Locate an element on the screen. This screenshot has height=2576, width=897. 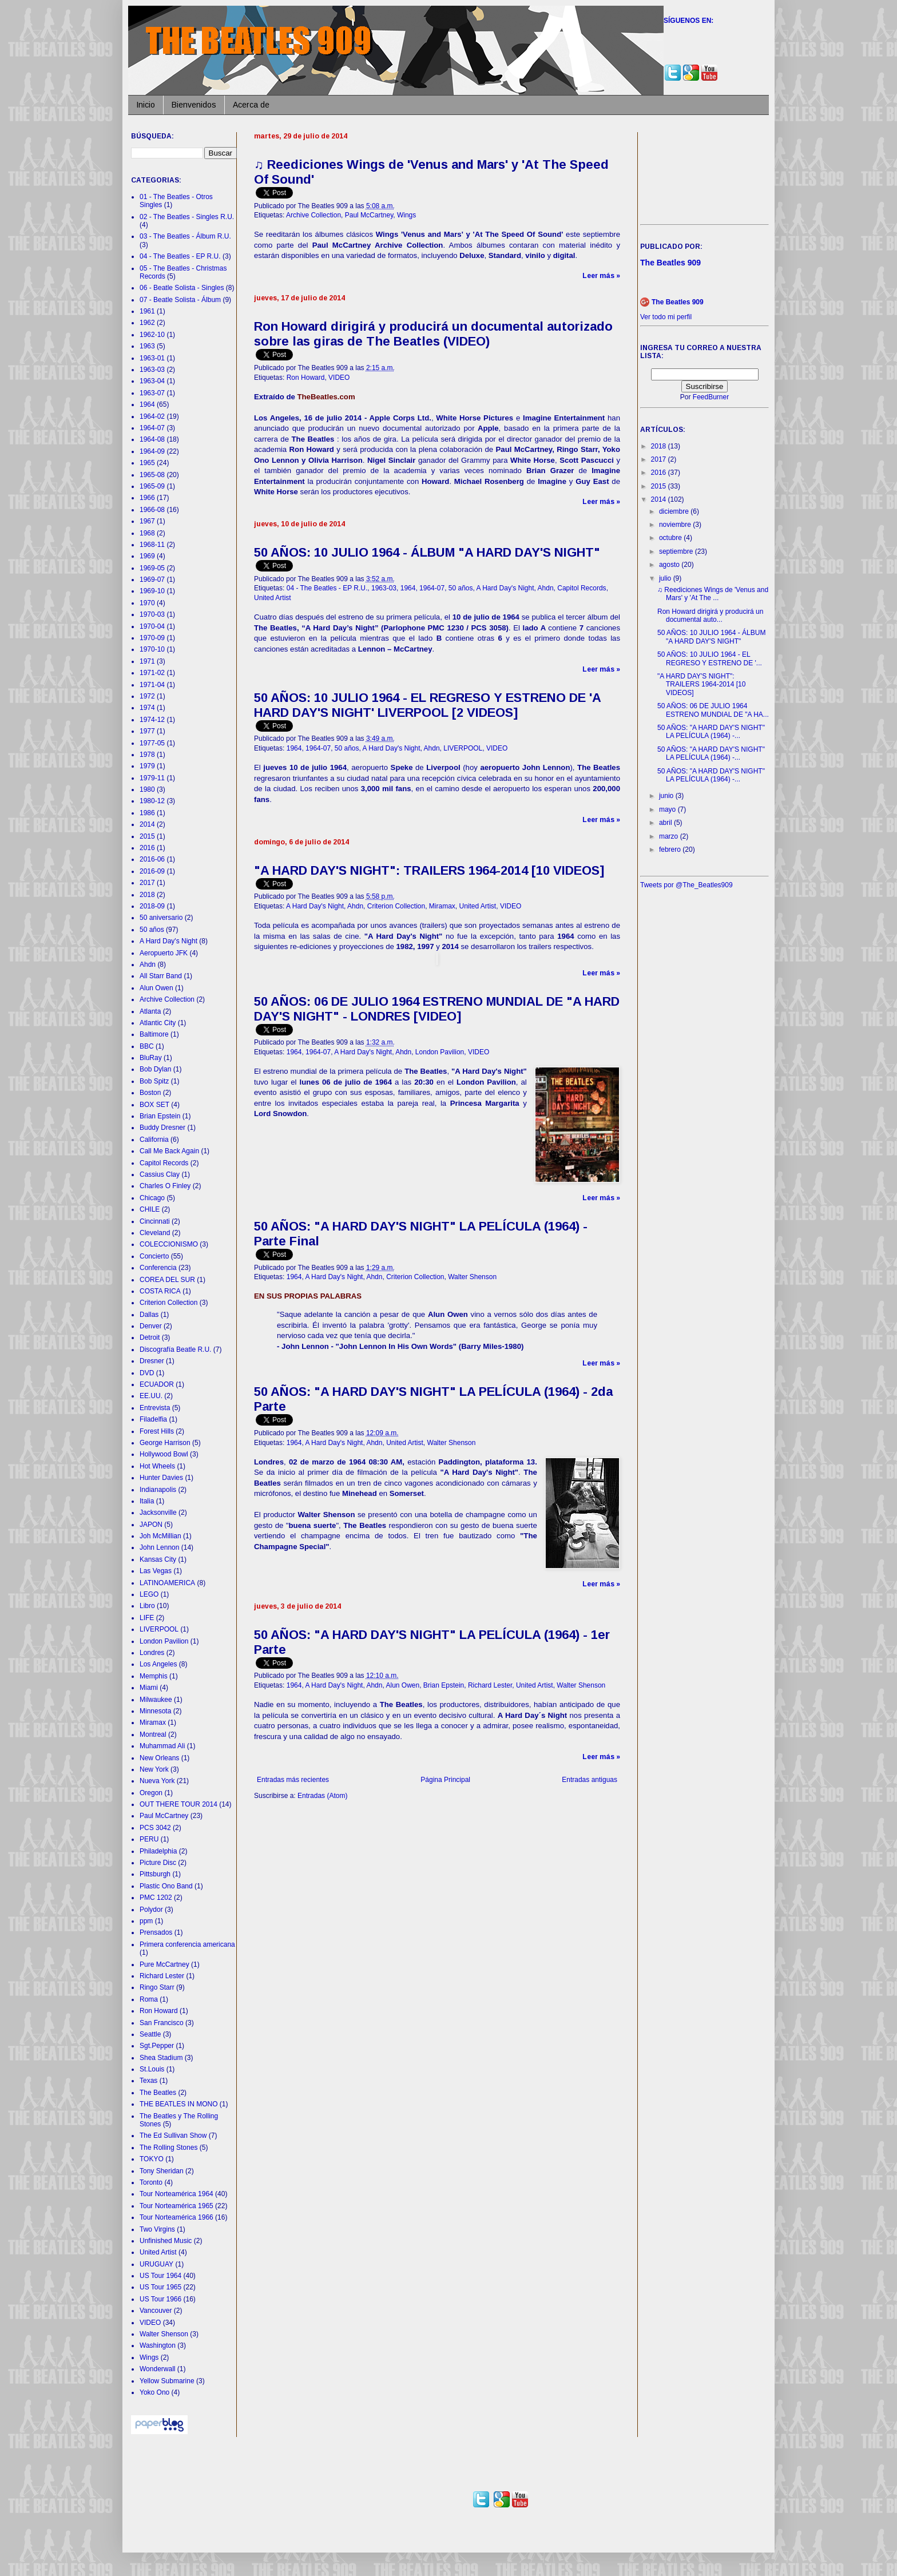
Filadelfia is located at coordinates (153, 1419).